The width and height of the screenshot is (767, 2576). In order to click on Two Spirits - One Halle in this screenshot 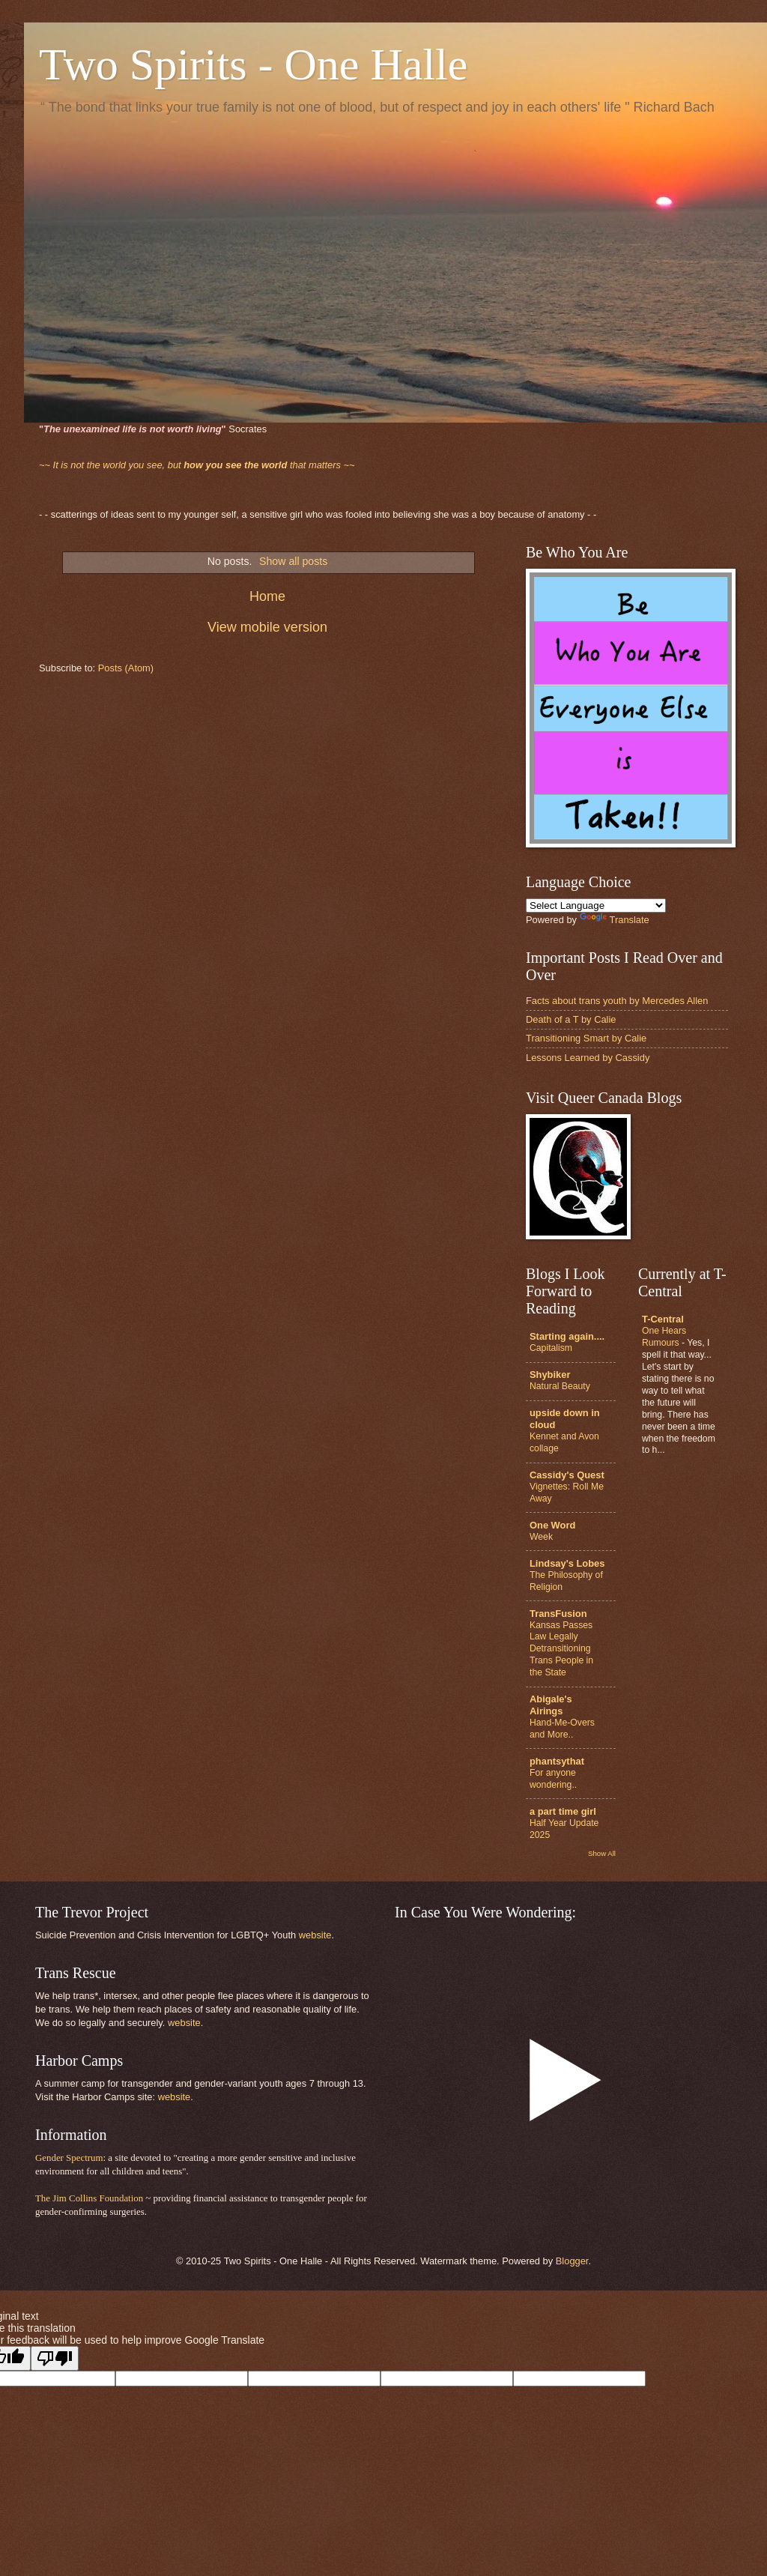, I will do `click(253, 64)`.